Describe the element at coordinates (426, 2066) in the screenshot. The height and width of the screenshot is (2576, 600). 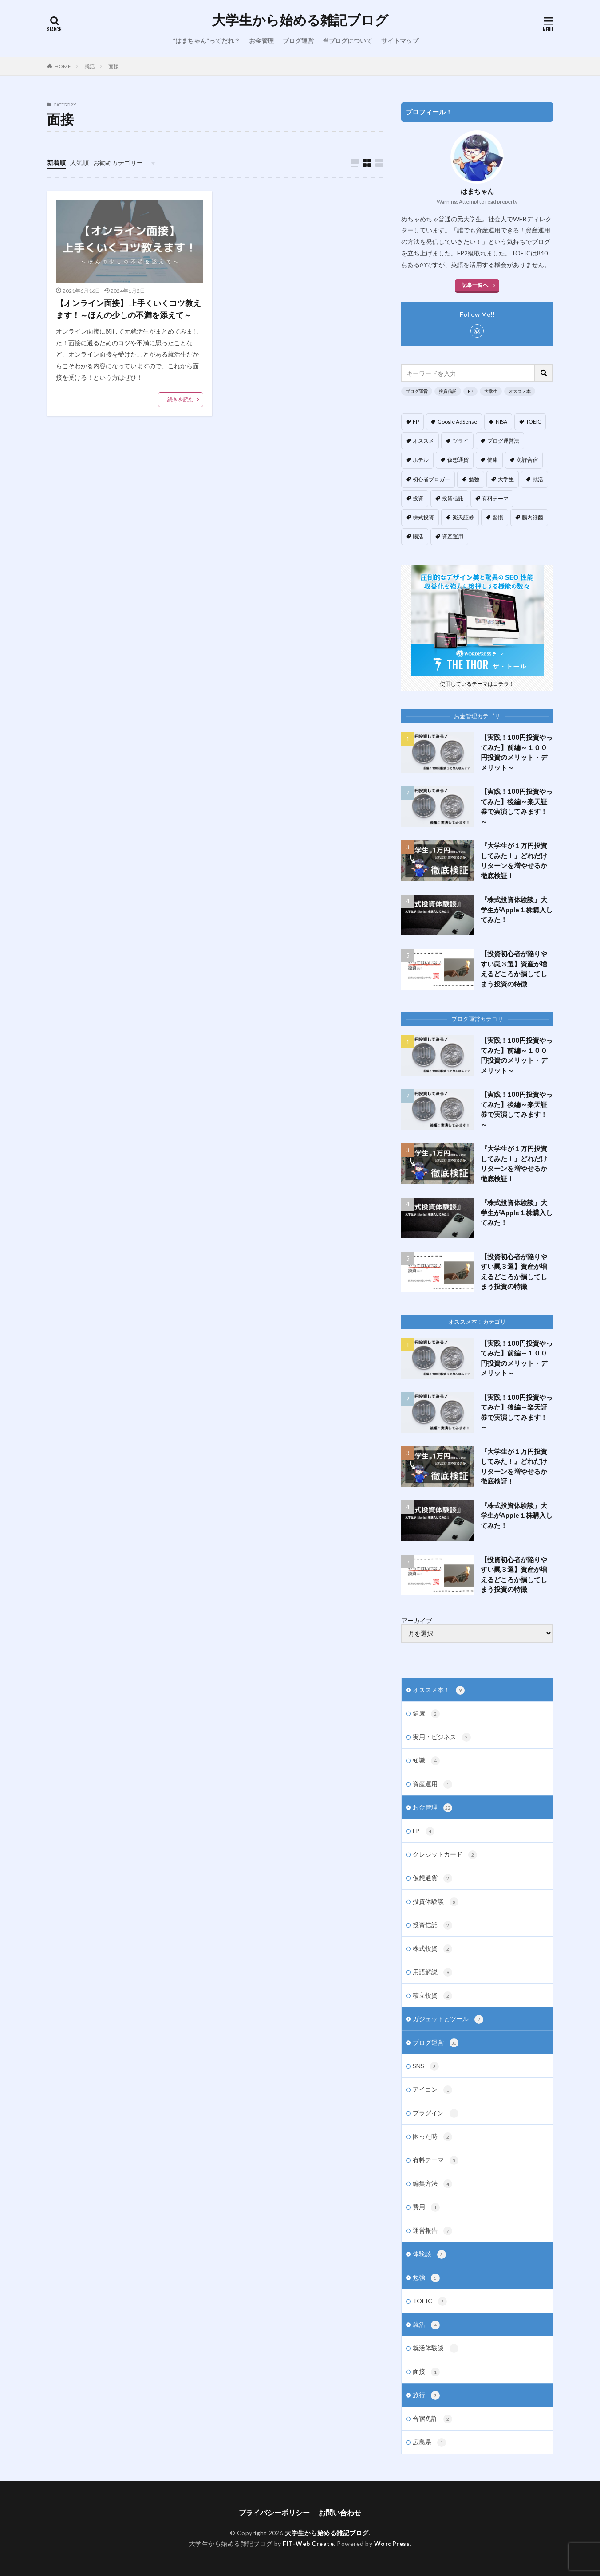
I see `SNS` at that location.